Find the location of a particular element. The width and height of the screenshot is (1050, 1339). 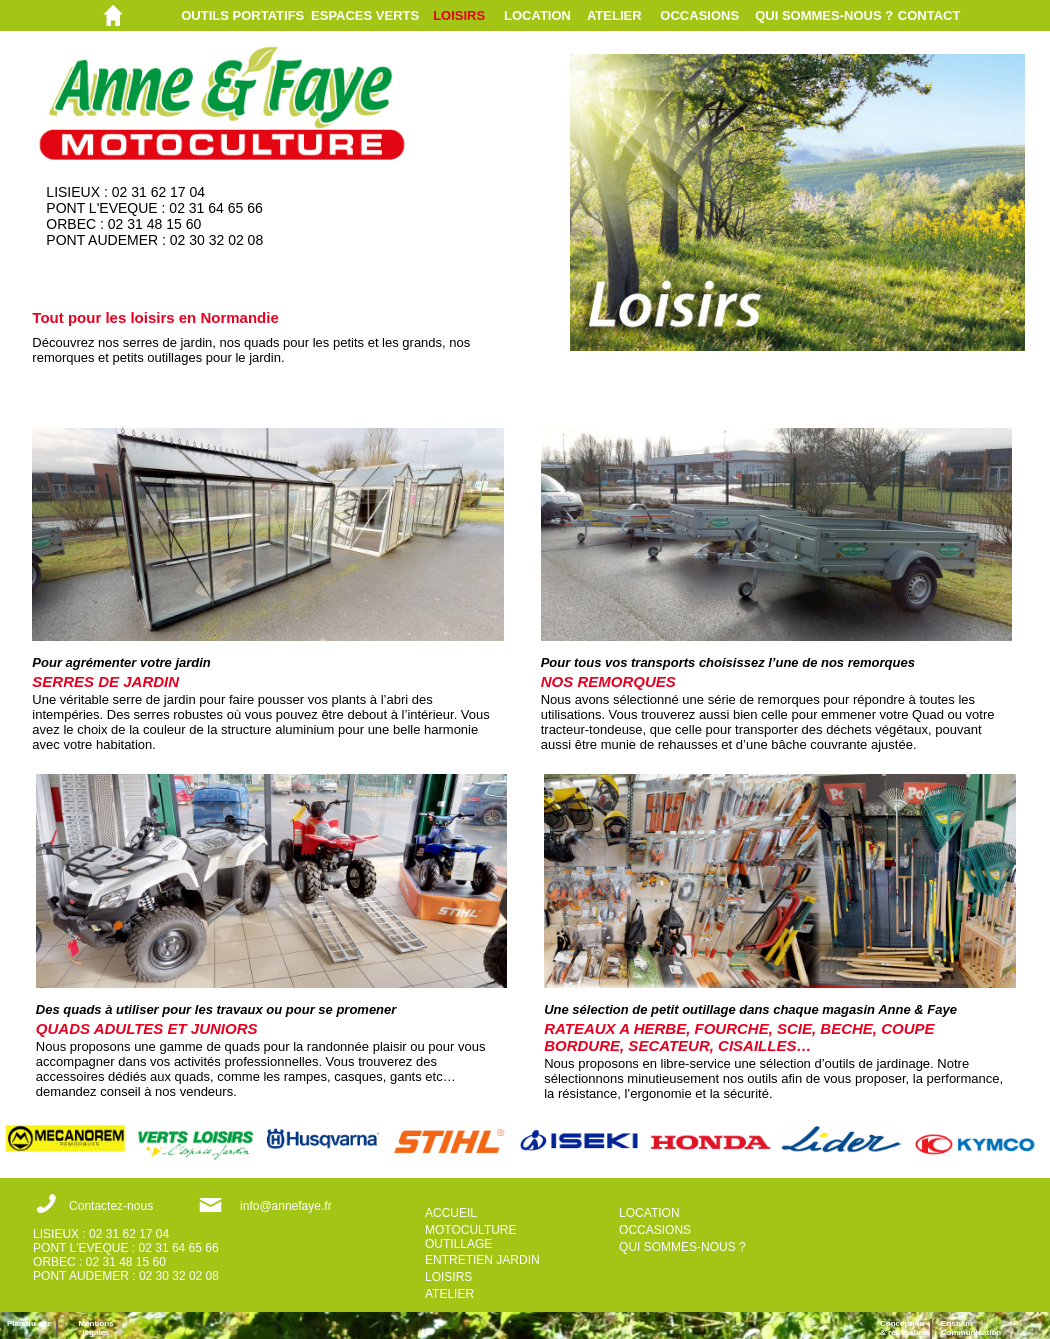

ESPACES VERTS is located at coordinates (365, 15).